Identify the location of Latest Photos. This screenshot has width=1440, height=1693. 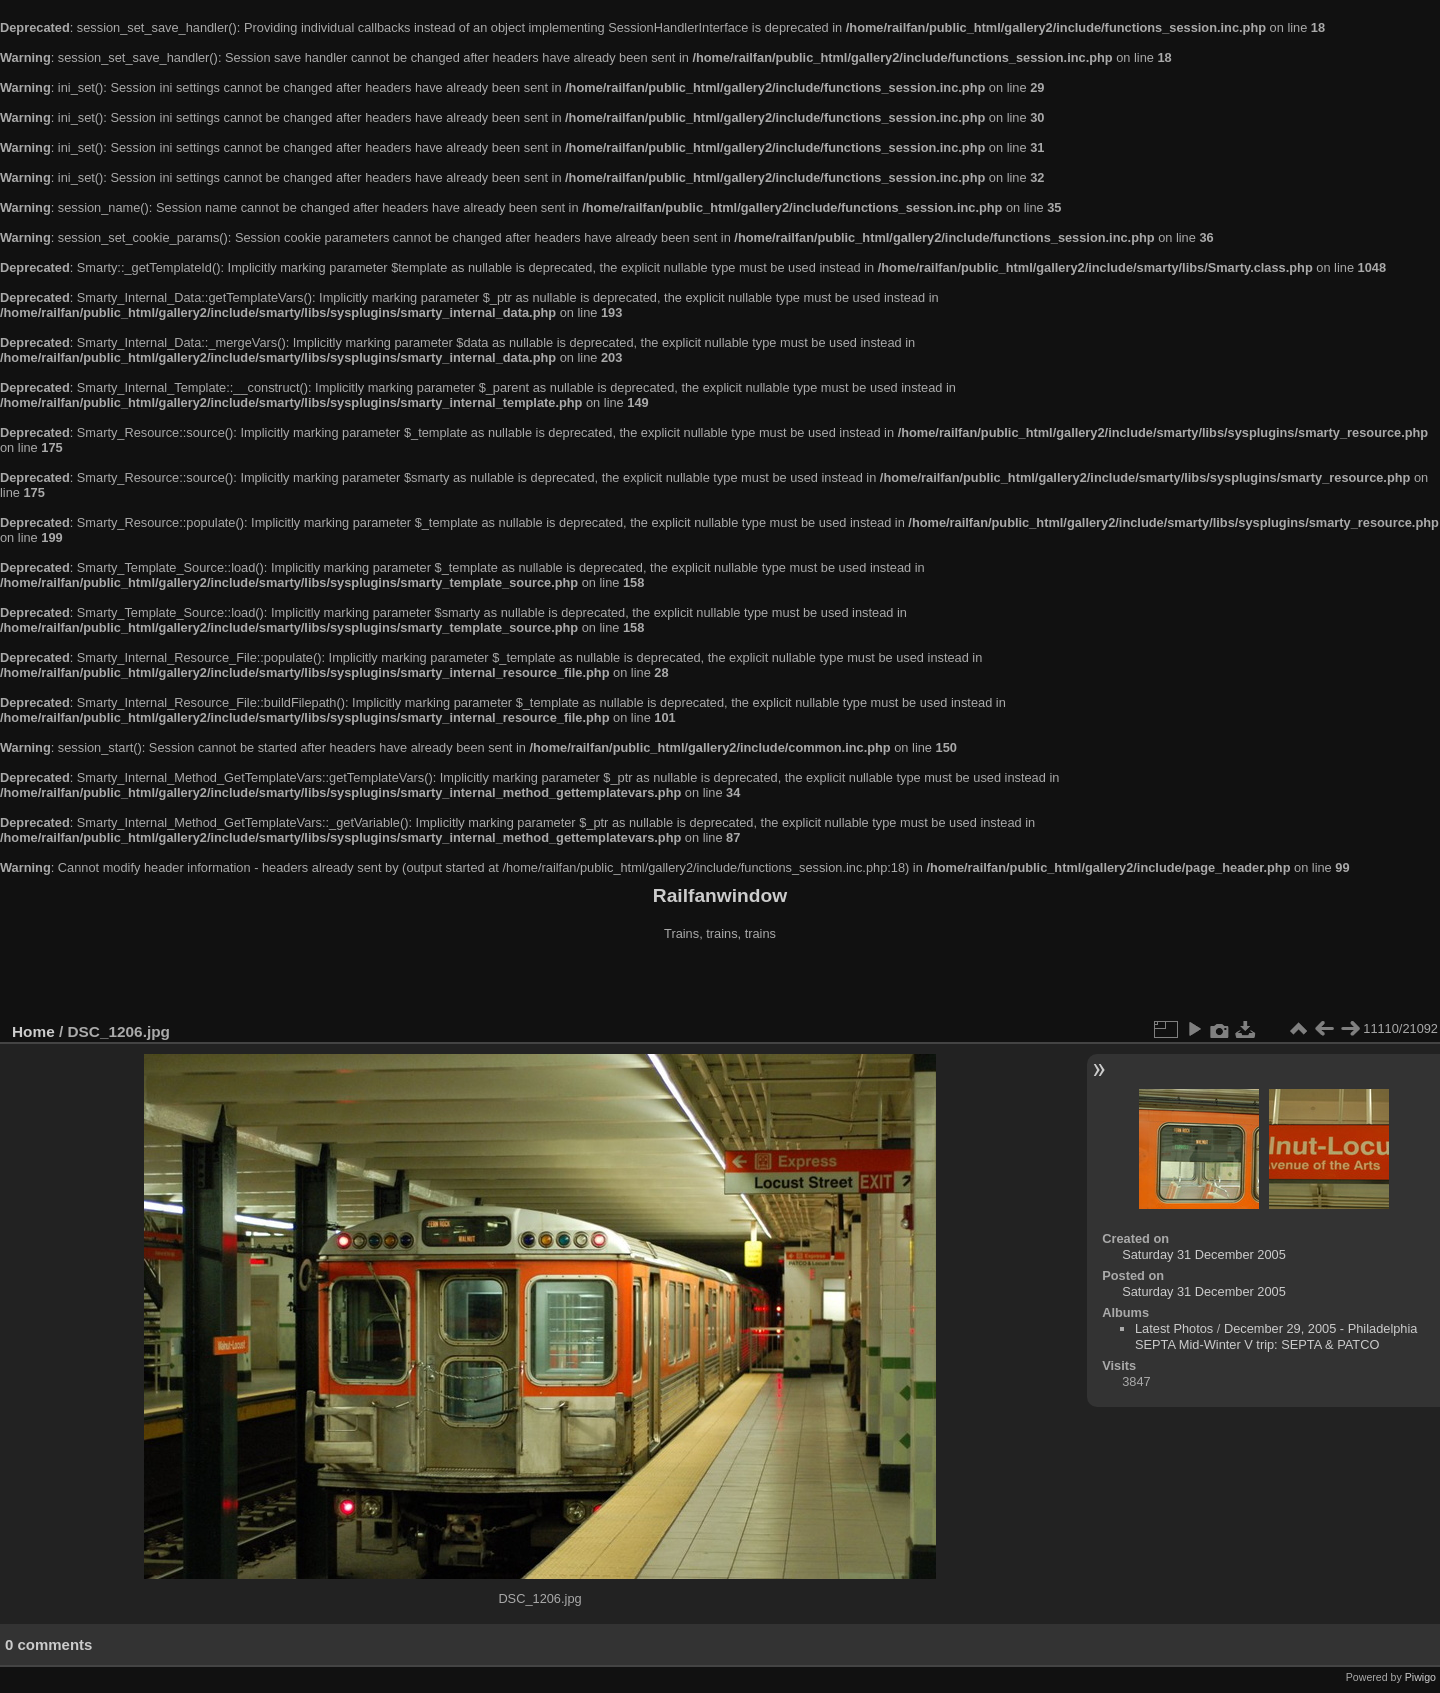
(1174, 1328).